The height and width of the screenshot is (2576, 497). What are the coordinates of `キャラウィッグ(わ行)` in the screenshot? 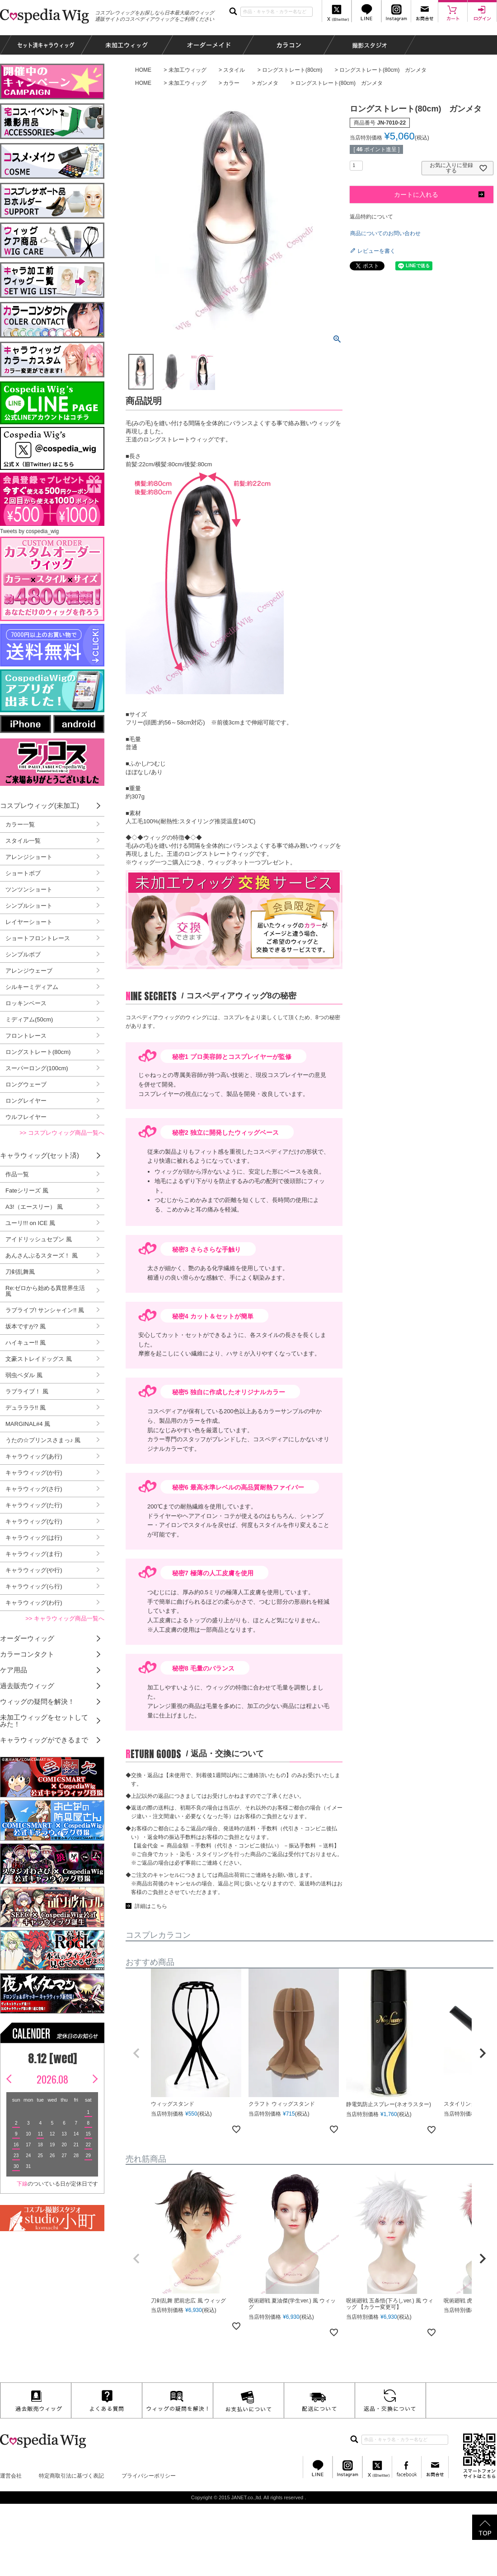 It's located at (33, 1602).